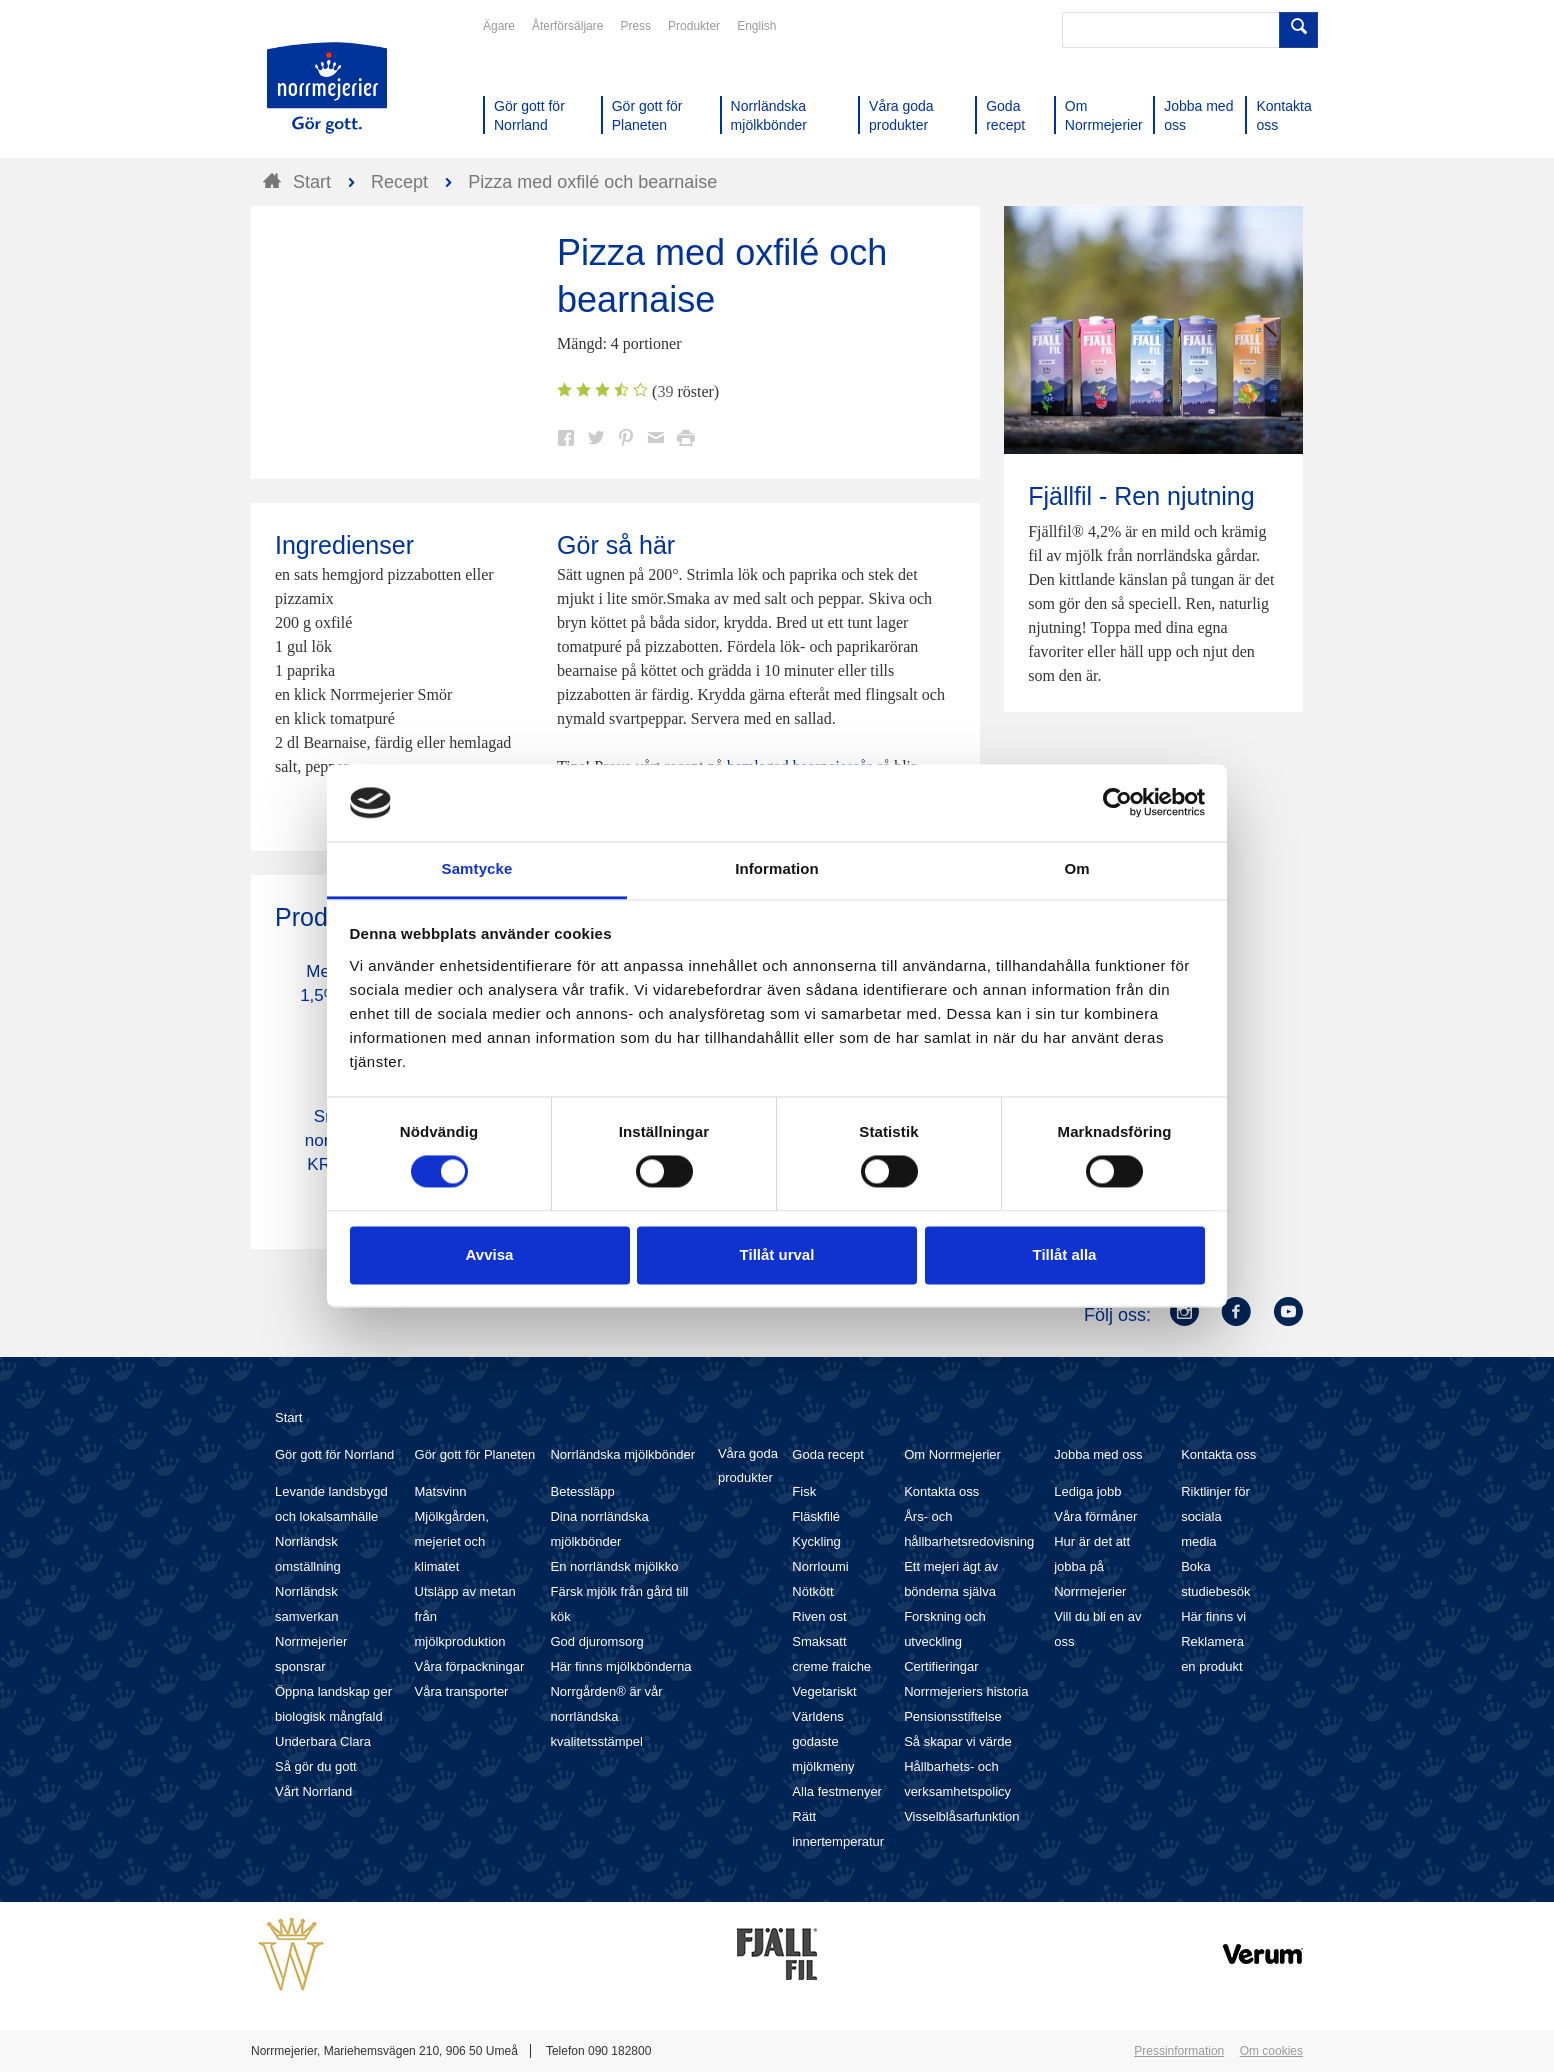 This screenshot has height=2072, width=1554. Describe the element at coordinates (756, 26) in the screenshot. I see `English` at that location.